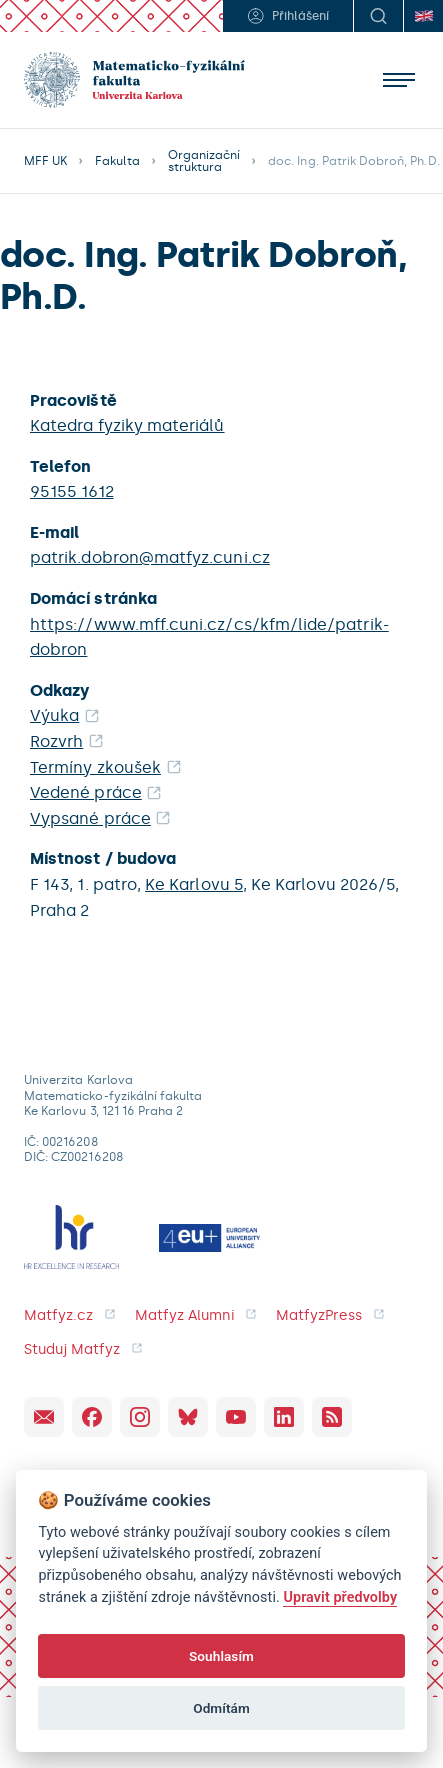 This screenshot has height=1768, width=443. I want to click on MFF UK, so click(45, 161).